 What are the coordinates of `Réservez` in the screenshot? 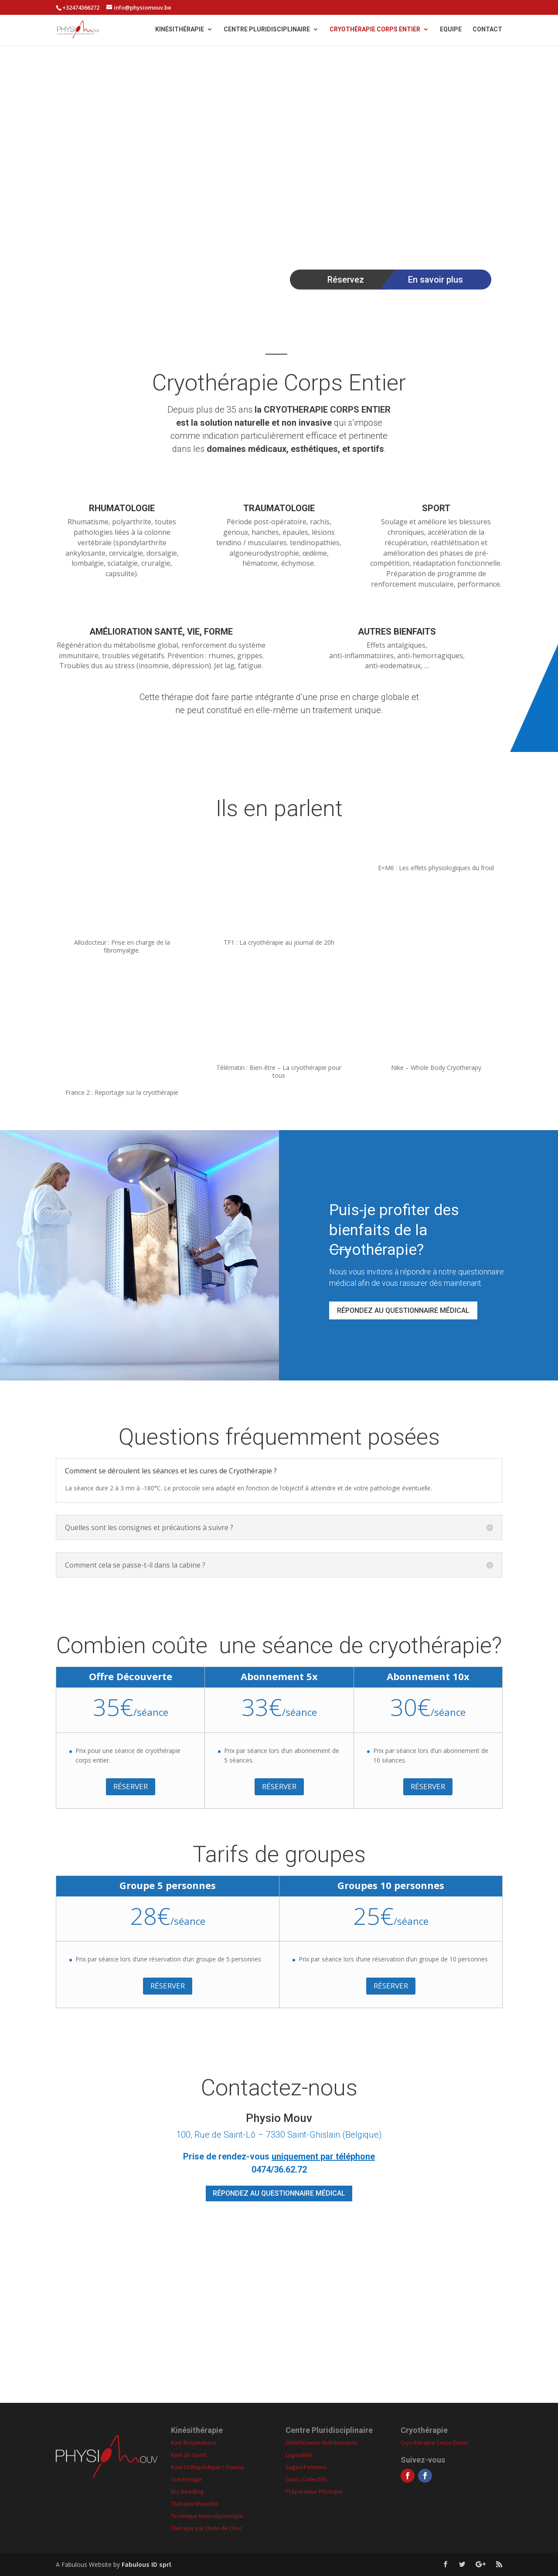 It's located at (345, 279).